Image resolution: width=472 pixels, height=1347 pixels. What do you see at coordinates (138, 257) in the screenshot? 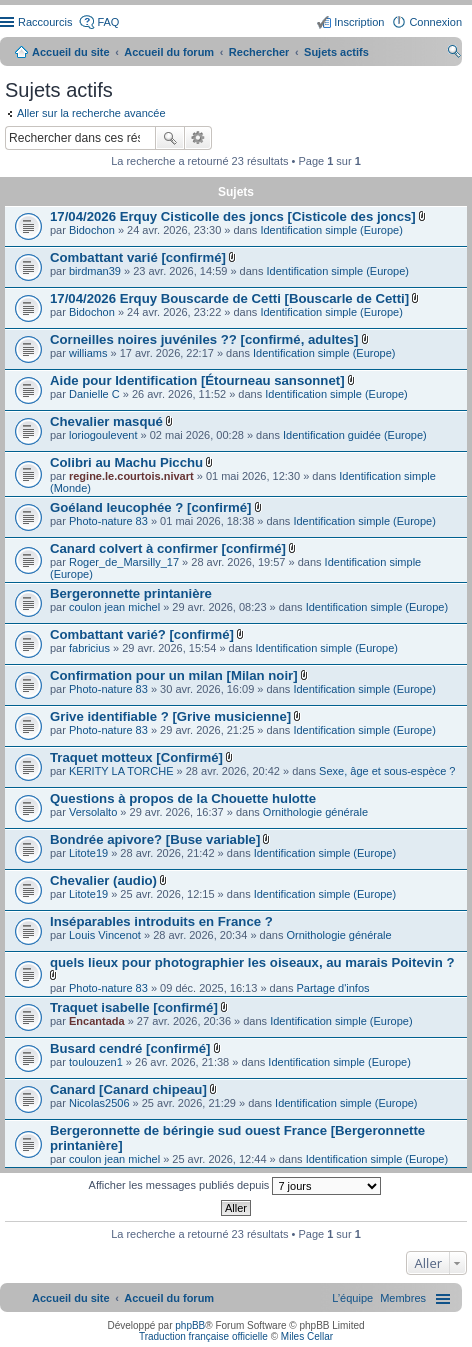
I see `Combattant varié [confirmé]` at bounding box center [138, 257].